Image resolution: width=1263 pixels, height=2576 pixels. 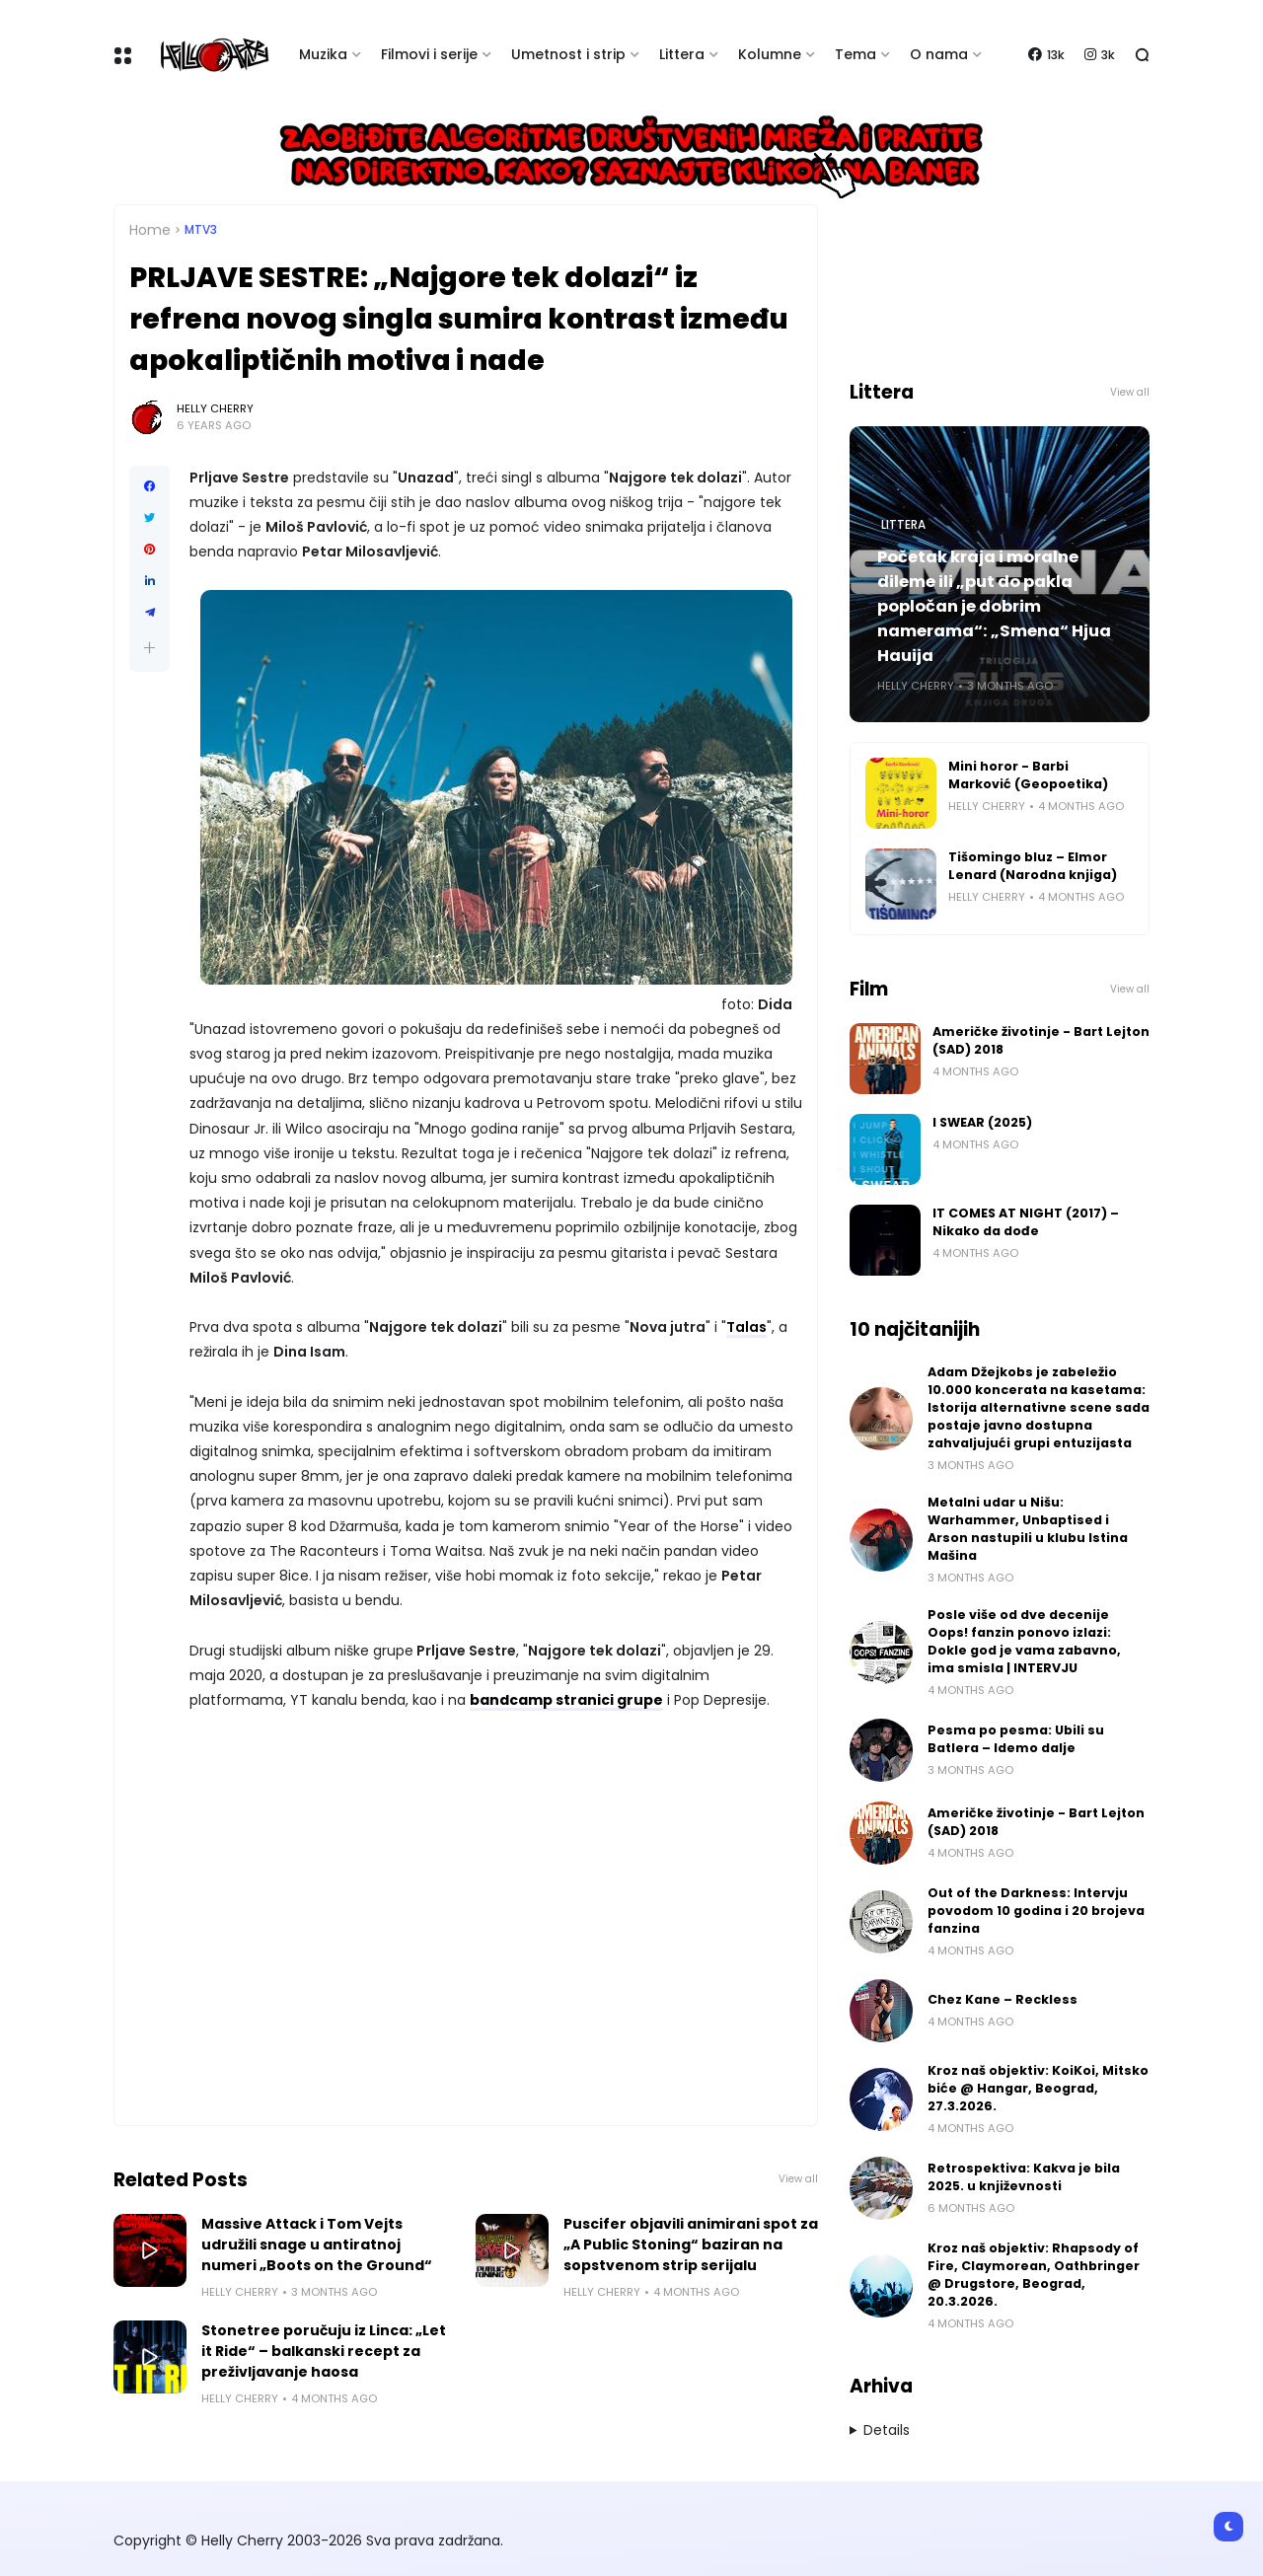 What do you see at coordinates (1028, 1529) in the screenshot?
I see `Metalni udar u Nišu: Warhammer, Unbaptised i Arson nastupili u klubu Istina Mašina` at bounding box center [1028, 1529].